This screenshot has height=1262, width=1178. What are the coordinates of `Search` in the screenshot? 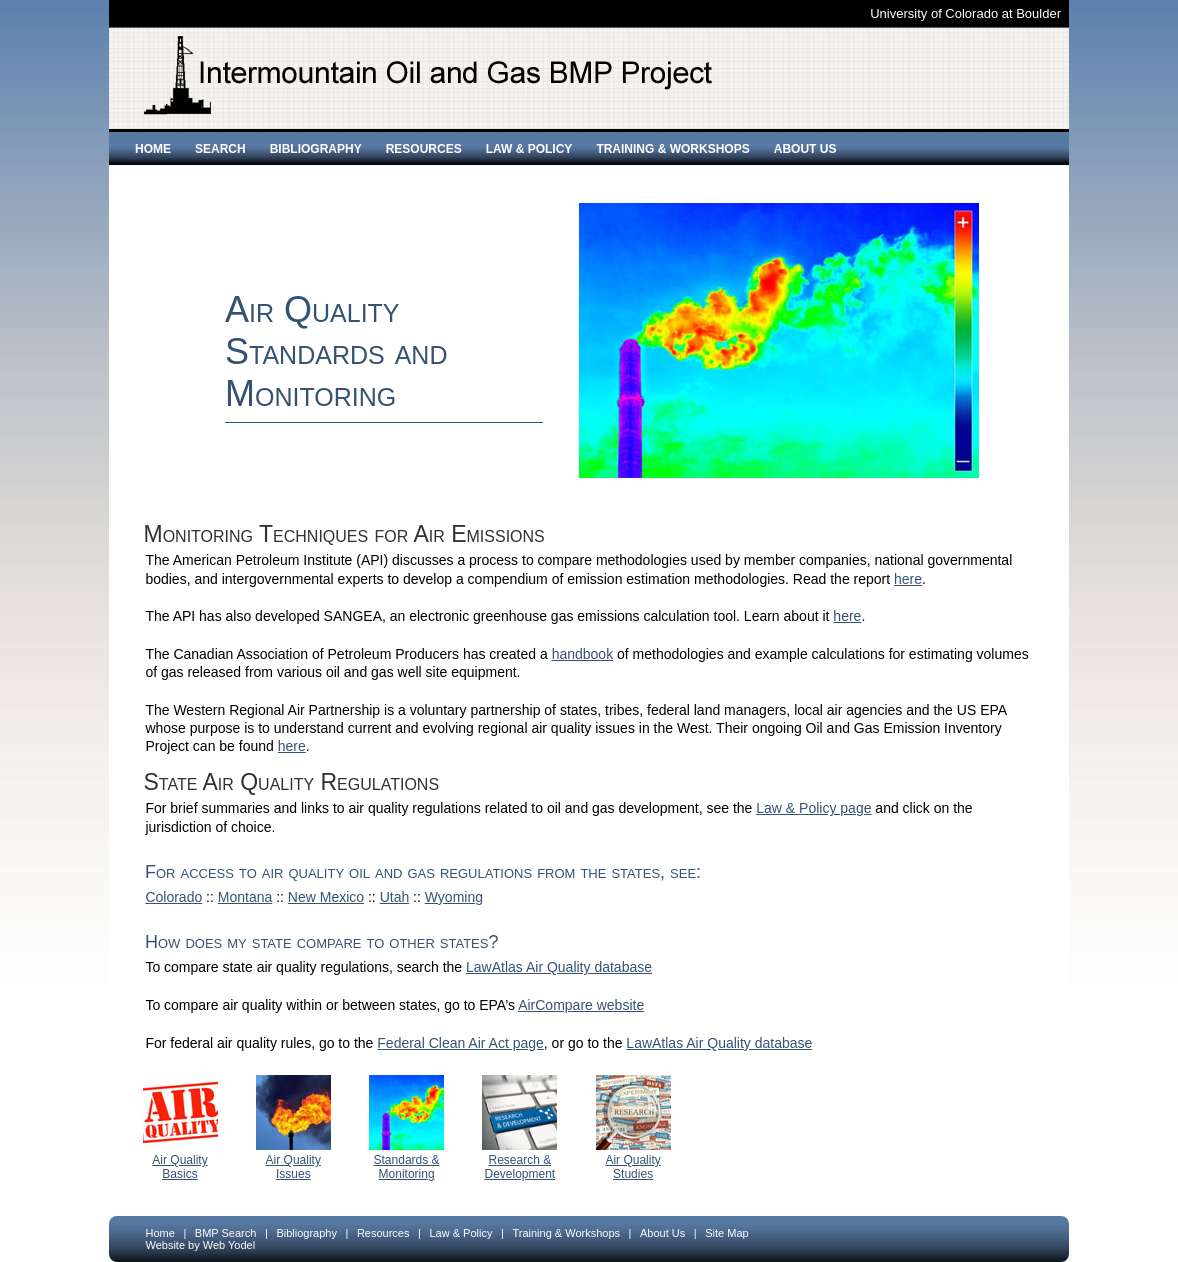 It's located at (220, 149).